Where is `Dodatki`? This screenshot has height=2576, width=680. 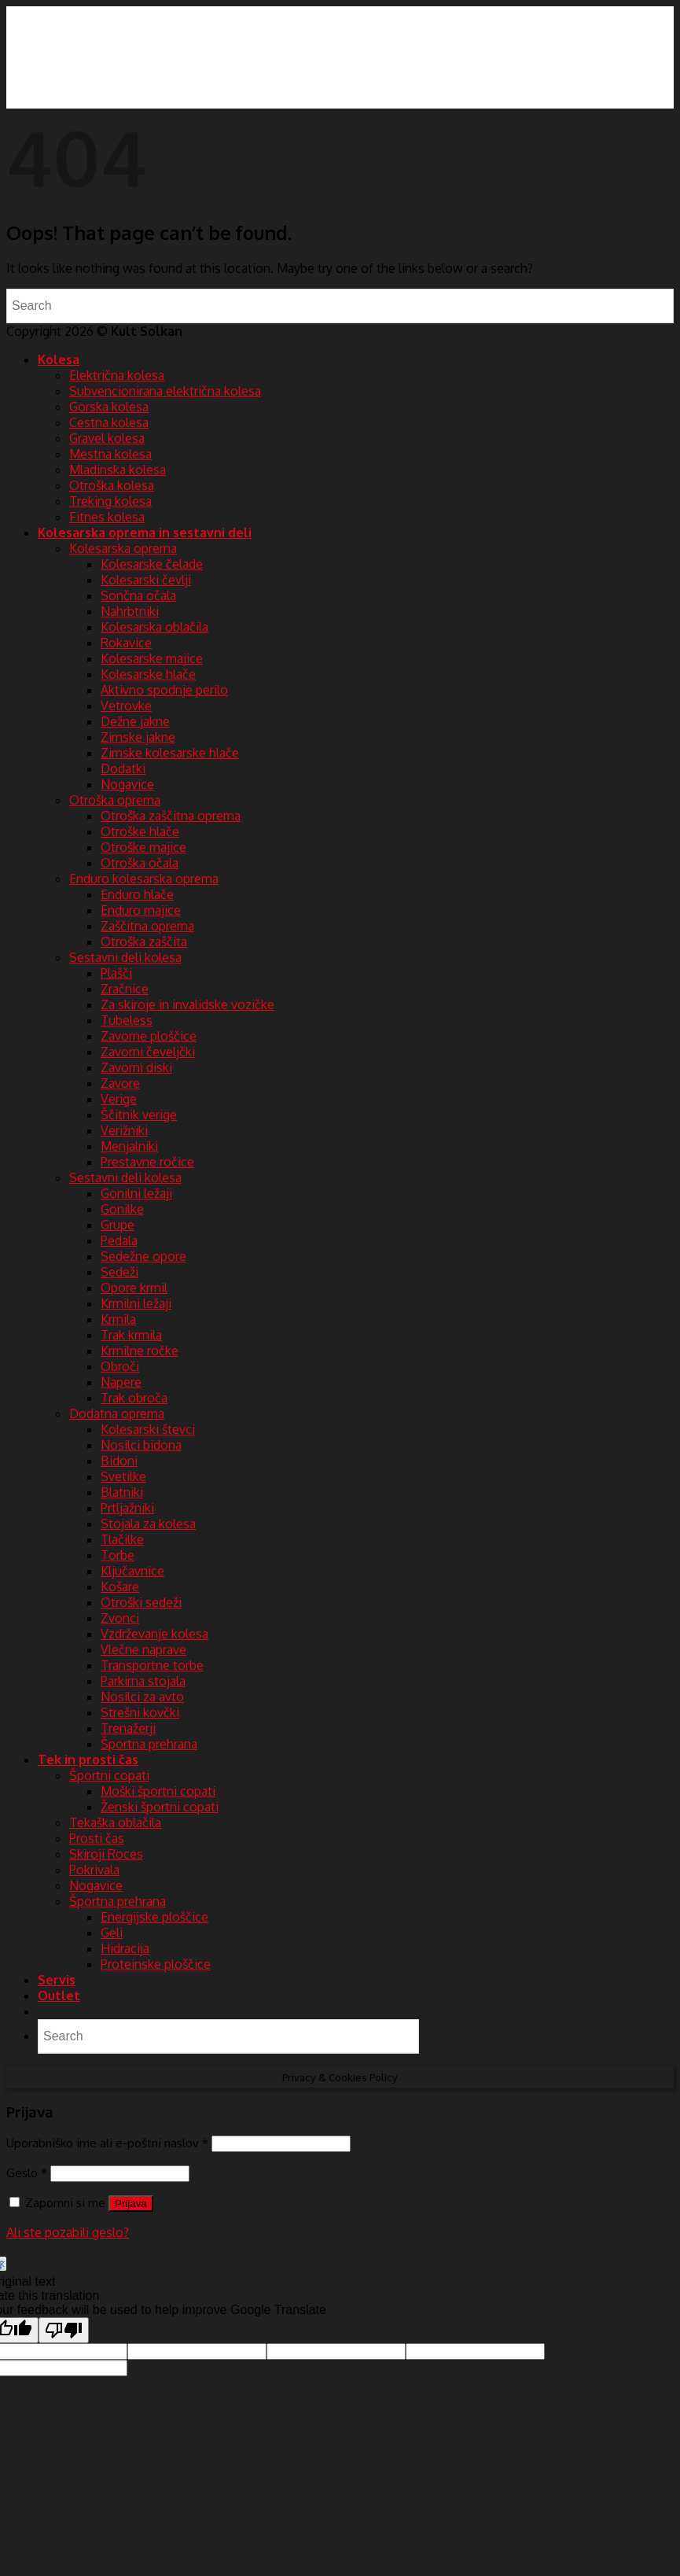 Dodatki is located at coordinates (123, 768).